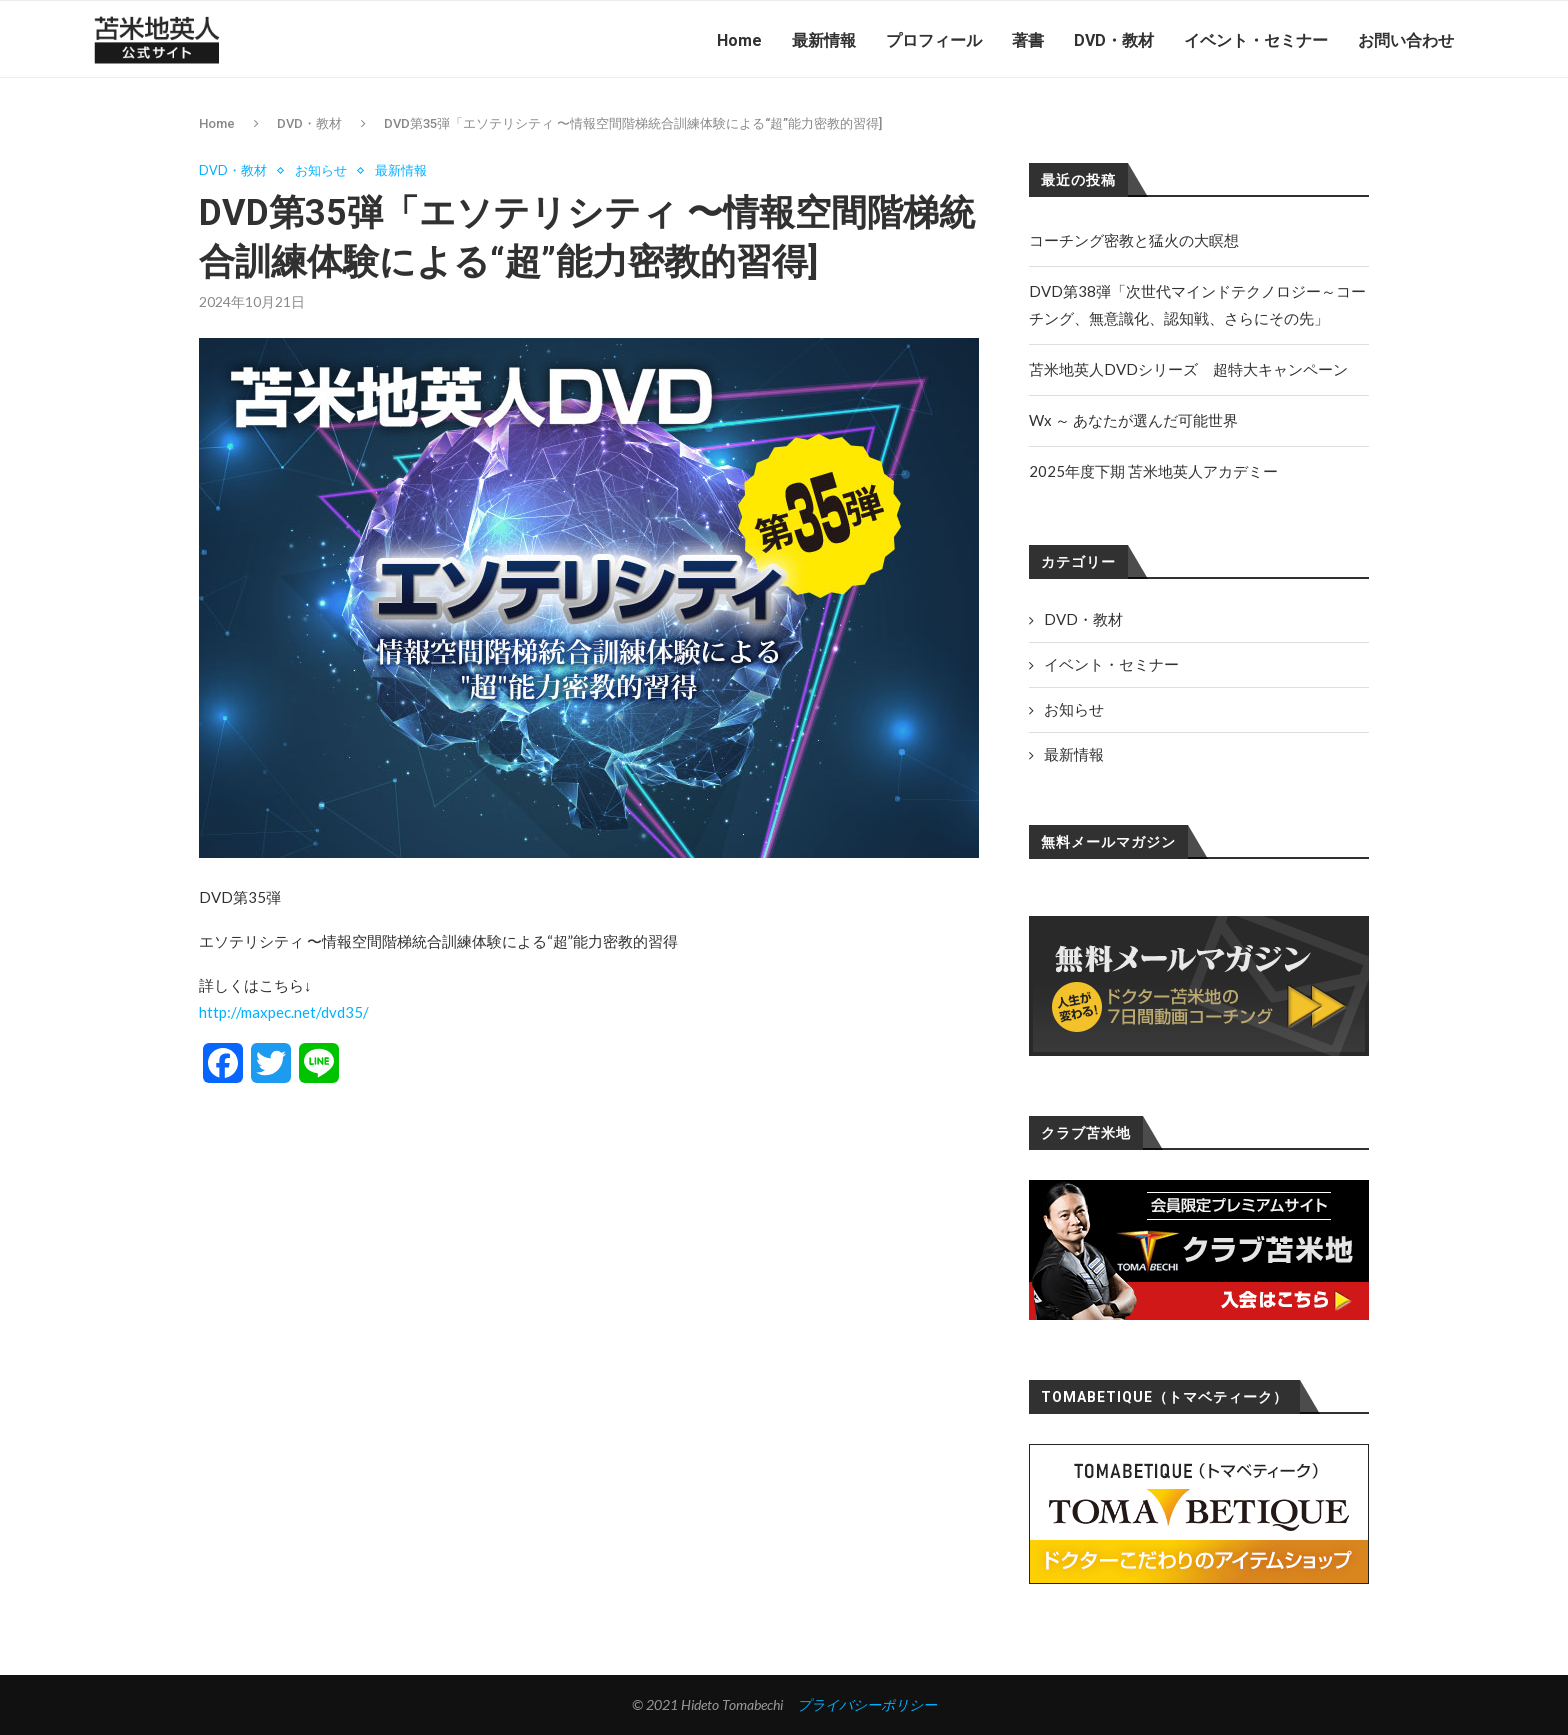 This screenshot has width=1568, height=1735. What do you see at coordinates (1406, 40) in the screenshot?
I see `お問い合わせ` at bounding box center [1406, 40].